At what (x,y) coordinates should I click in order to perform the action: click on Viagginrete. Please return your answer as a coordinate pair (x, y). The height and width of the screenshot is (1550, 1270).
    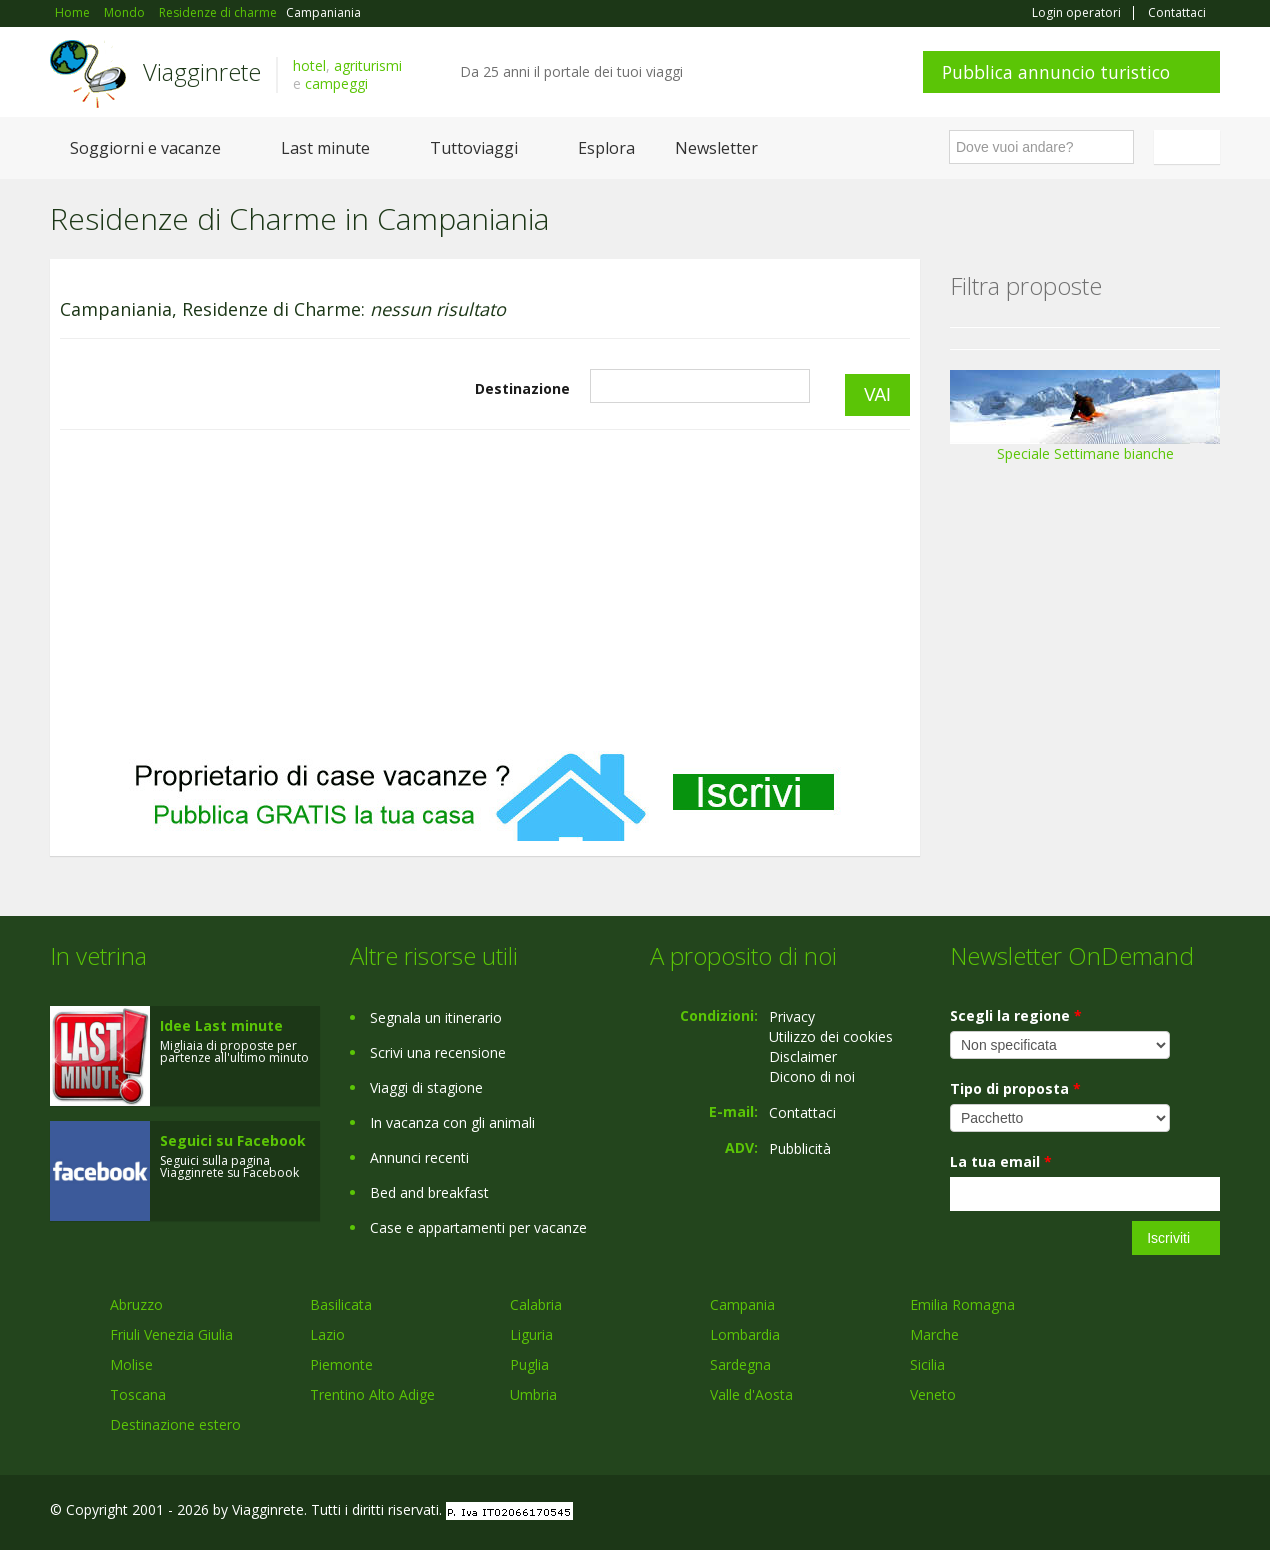
    Looking at the image, I should click on (202, 71).